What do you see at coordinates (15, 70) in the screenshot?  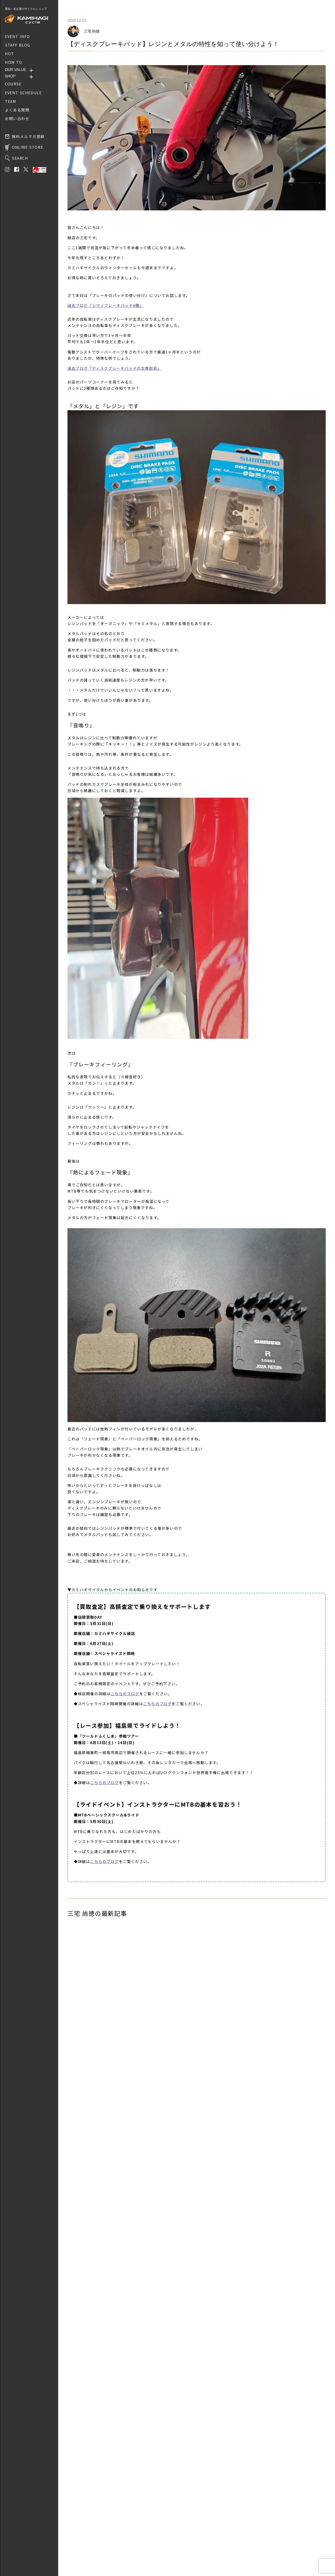 I see `OUR VALUE` at bounding box center [15, 70].